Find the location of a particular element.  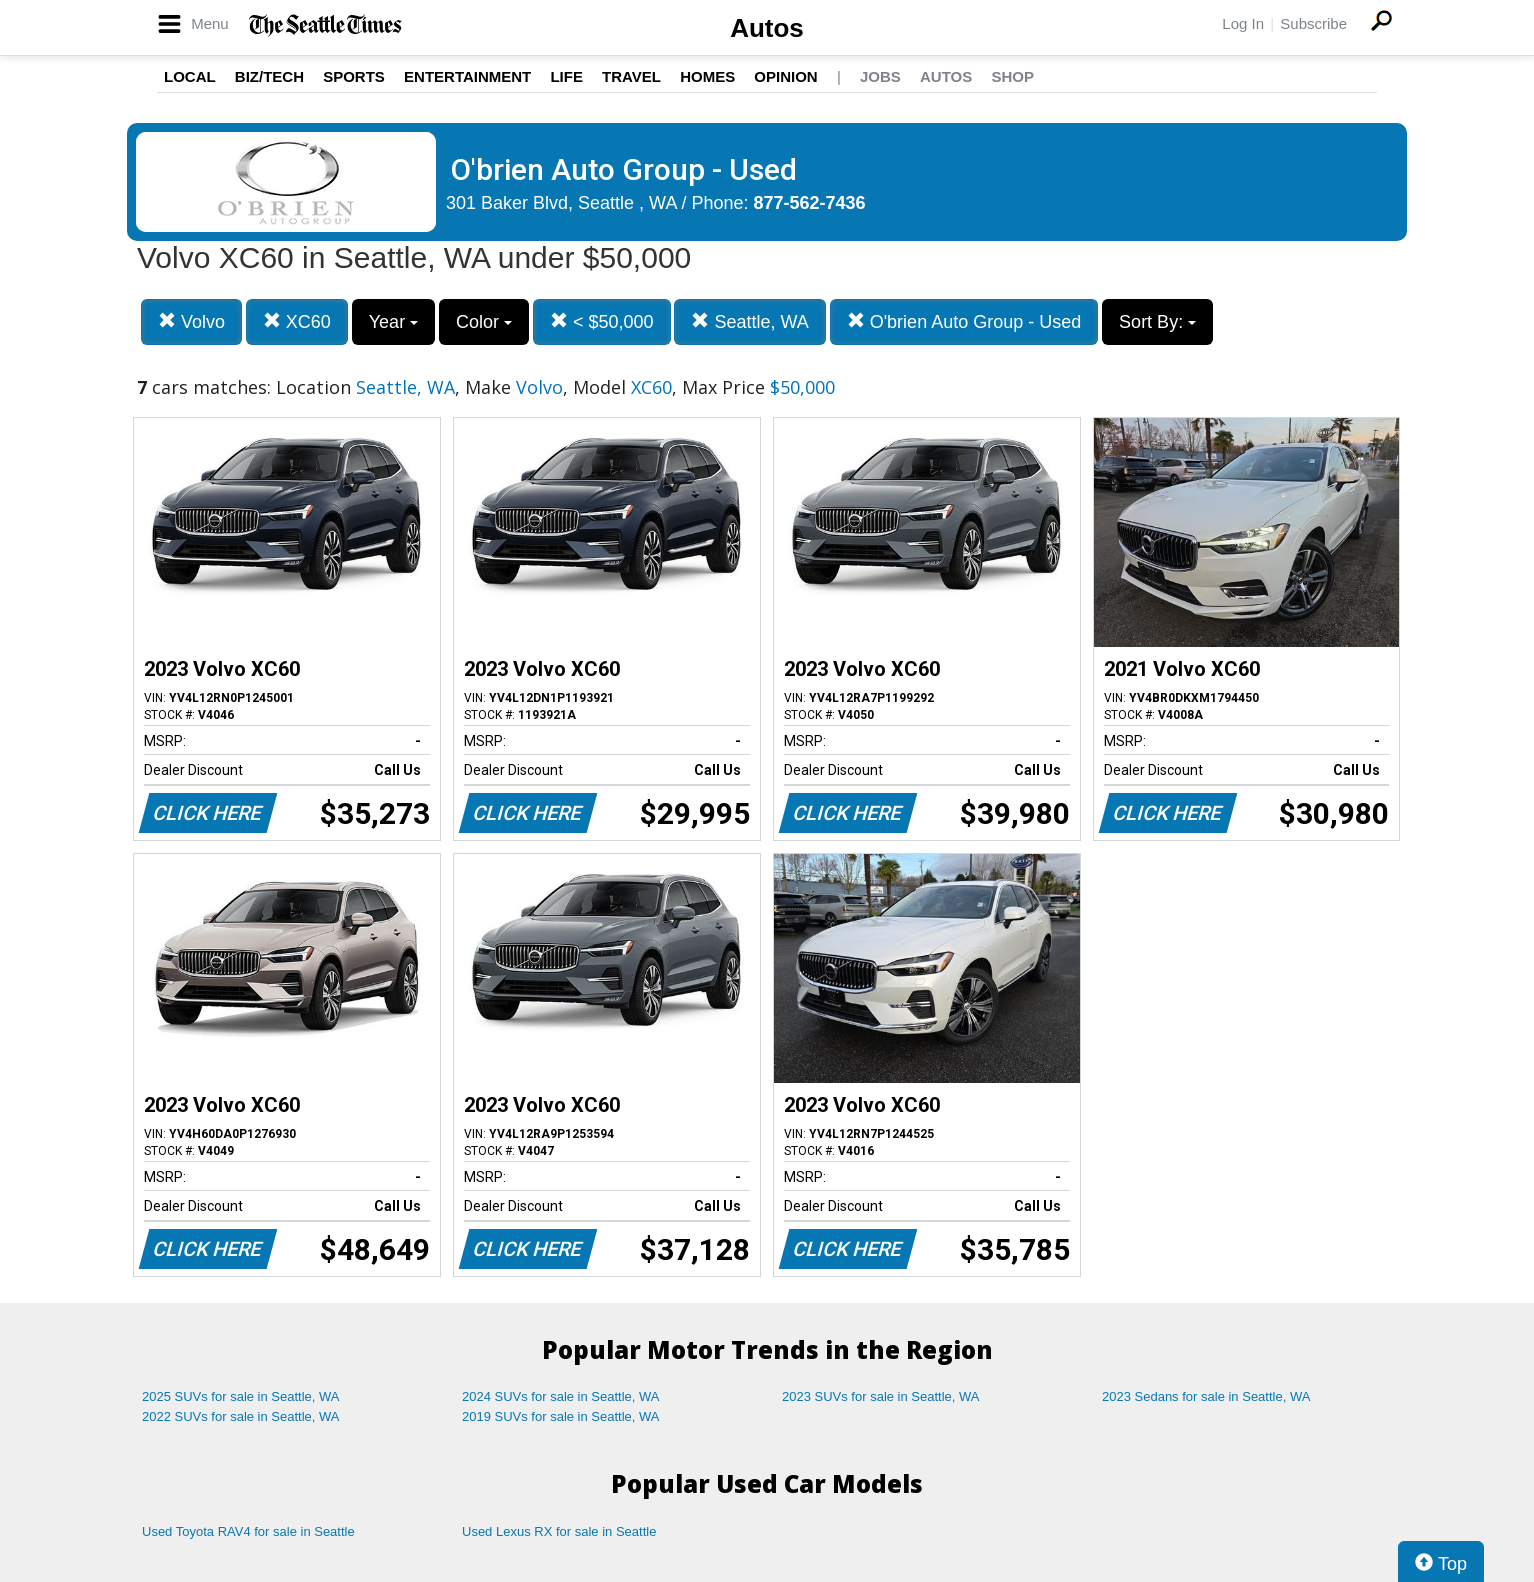

Year is located at coordinates (393, 322).